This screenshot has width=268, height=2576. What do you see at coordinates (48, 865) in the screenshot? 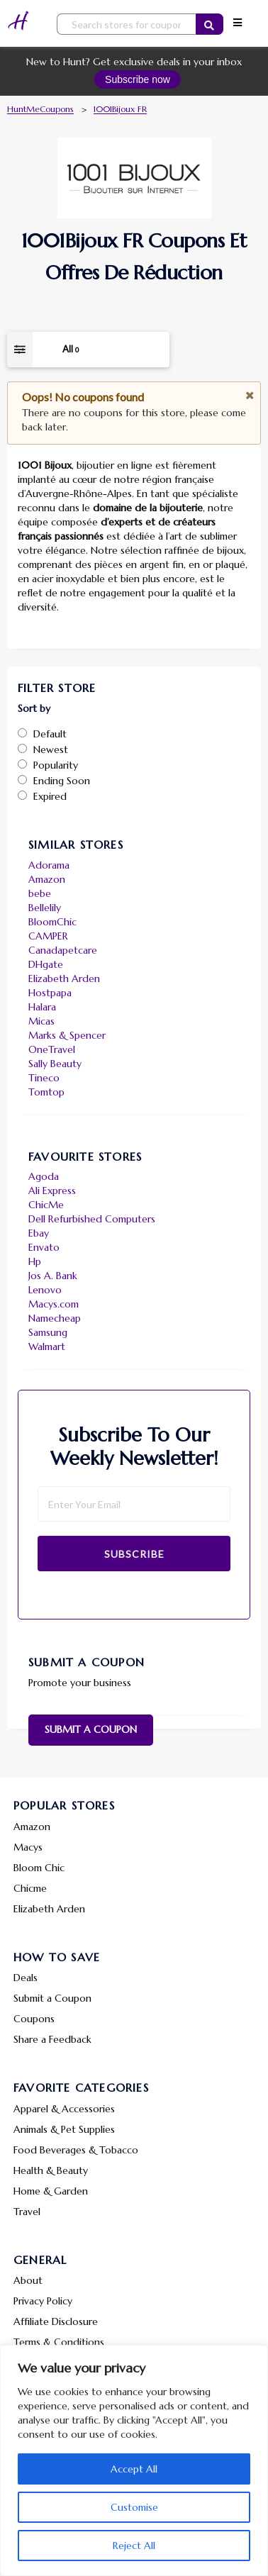
I see `Adorama` at bounding box center [48, 865].